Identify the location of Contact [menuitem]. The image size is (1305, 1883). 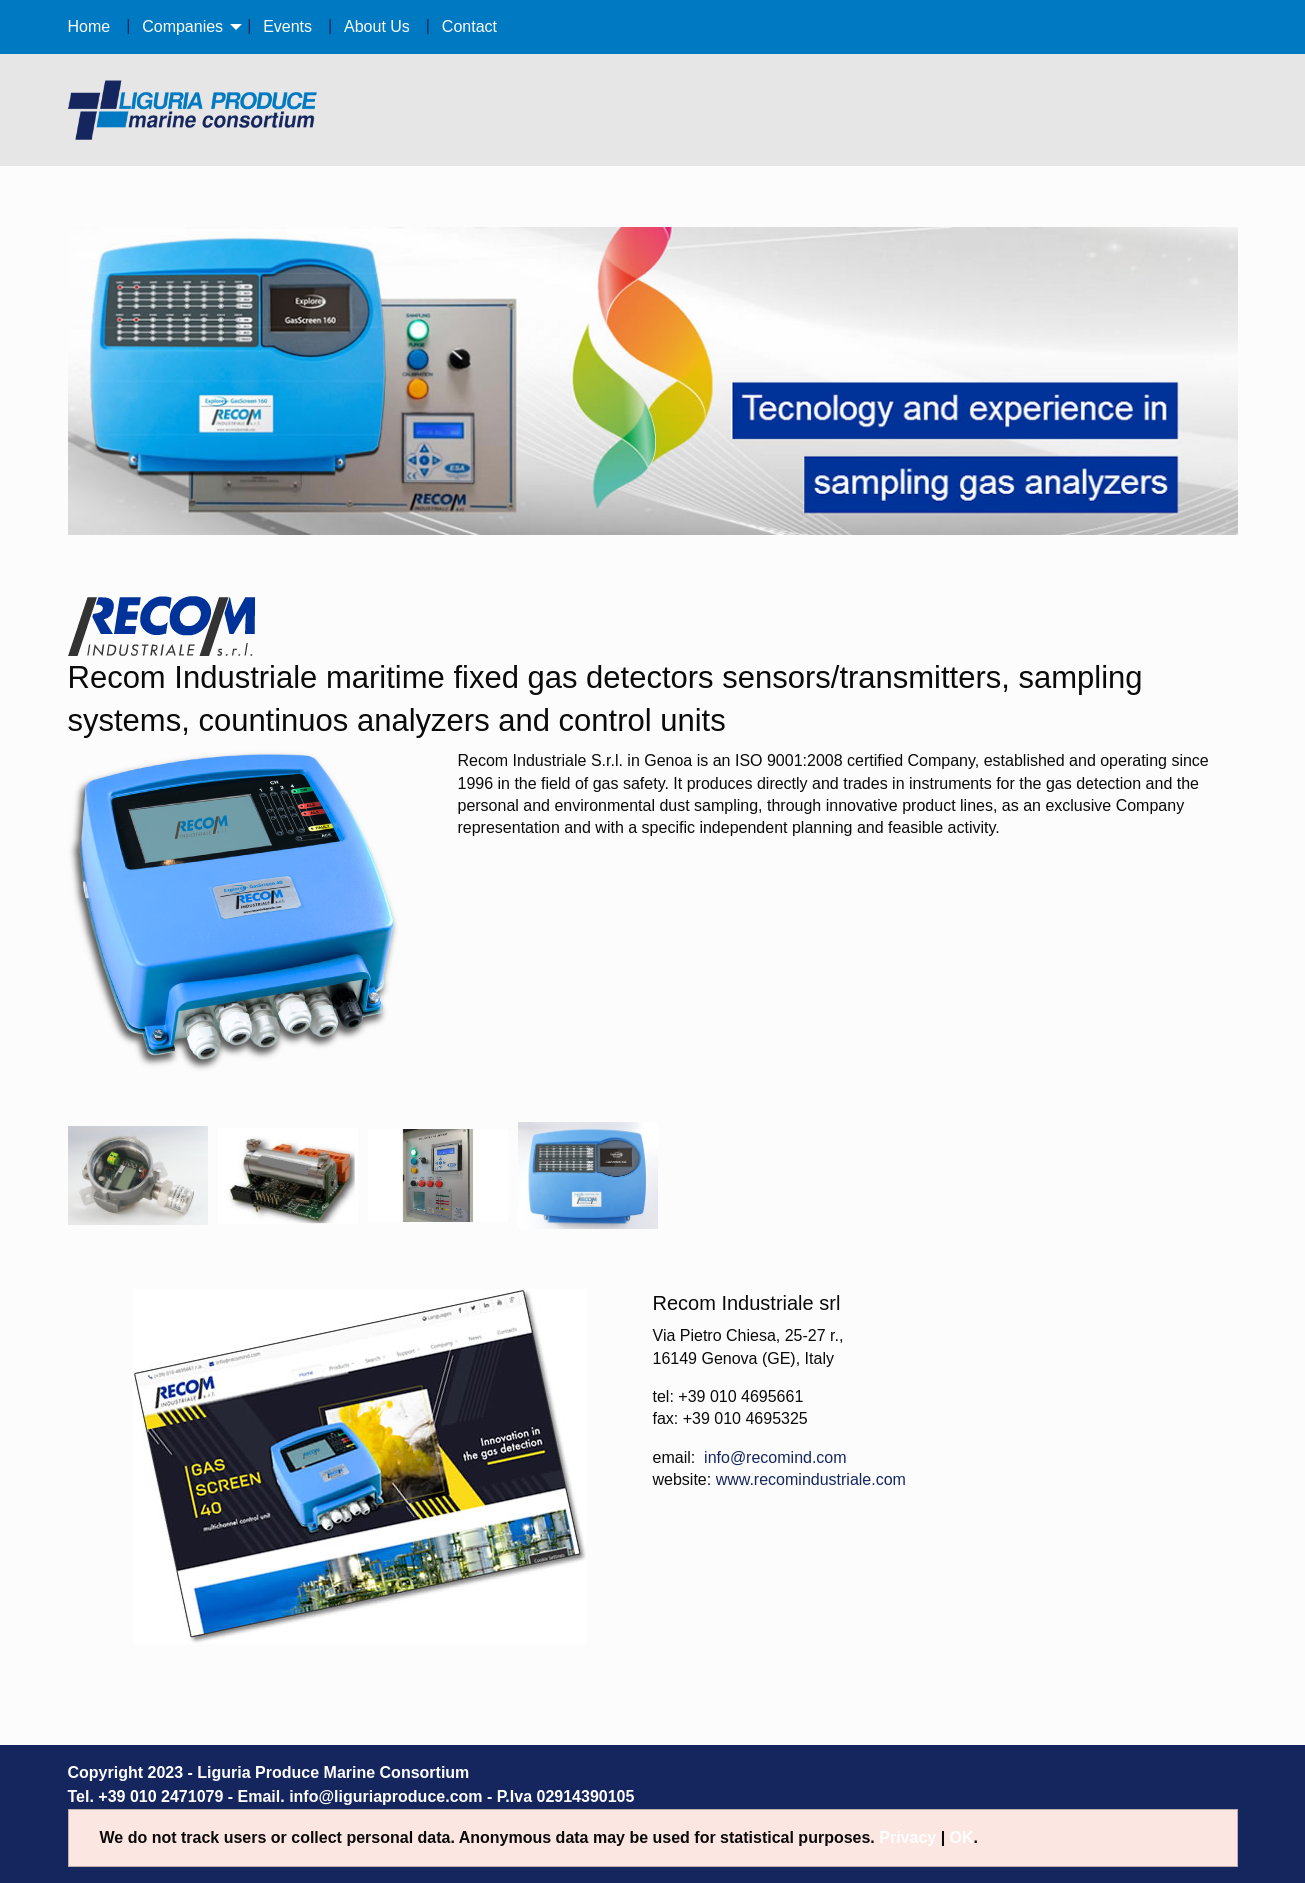
(469, 26).